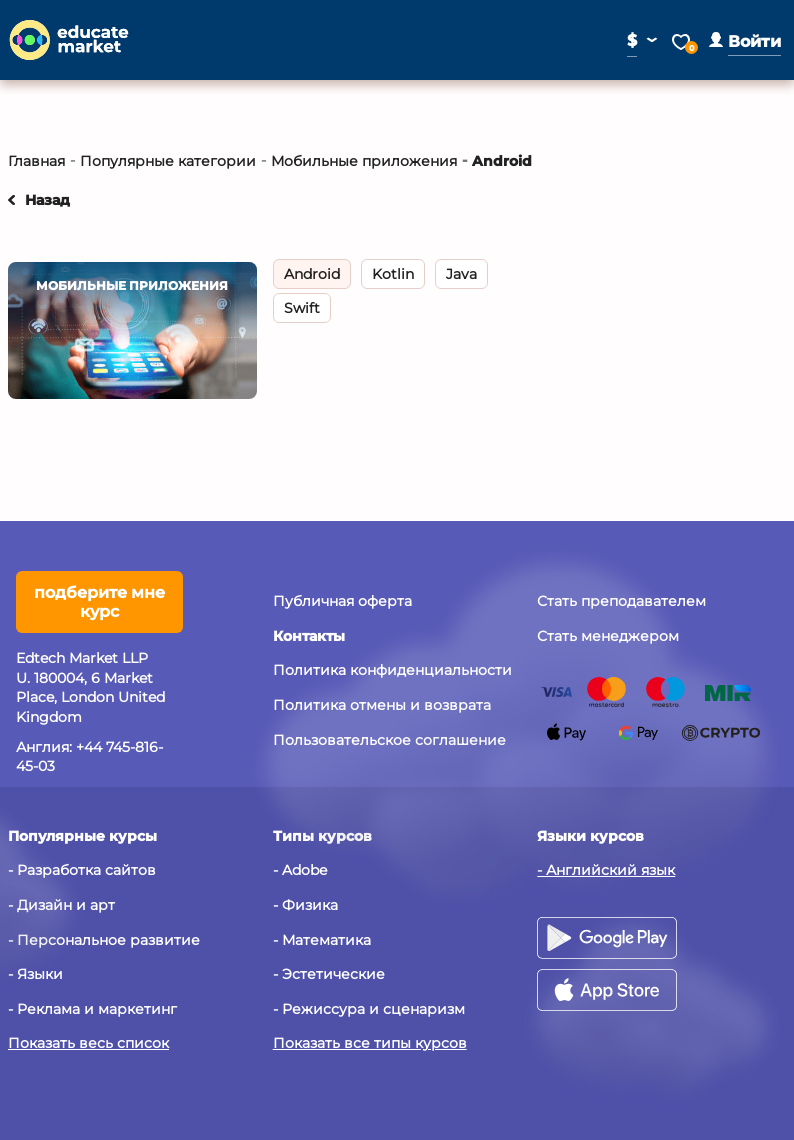 This screenshot has width=794, height=1140. Describe the element at coordinates (606, 870) in the screenshot. I see `- Английский язык` at that location.